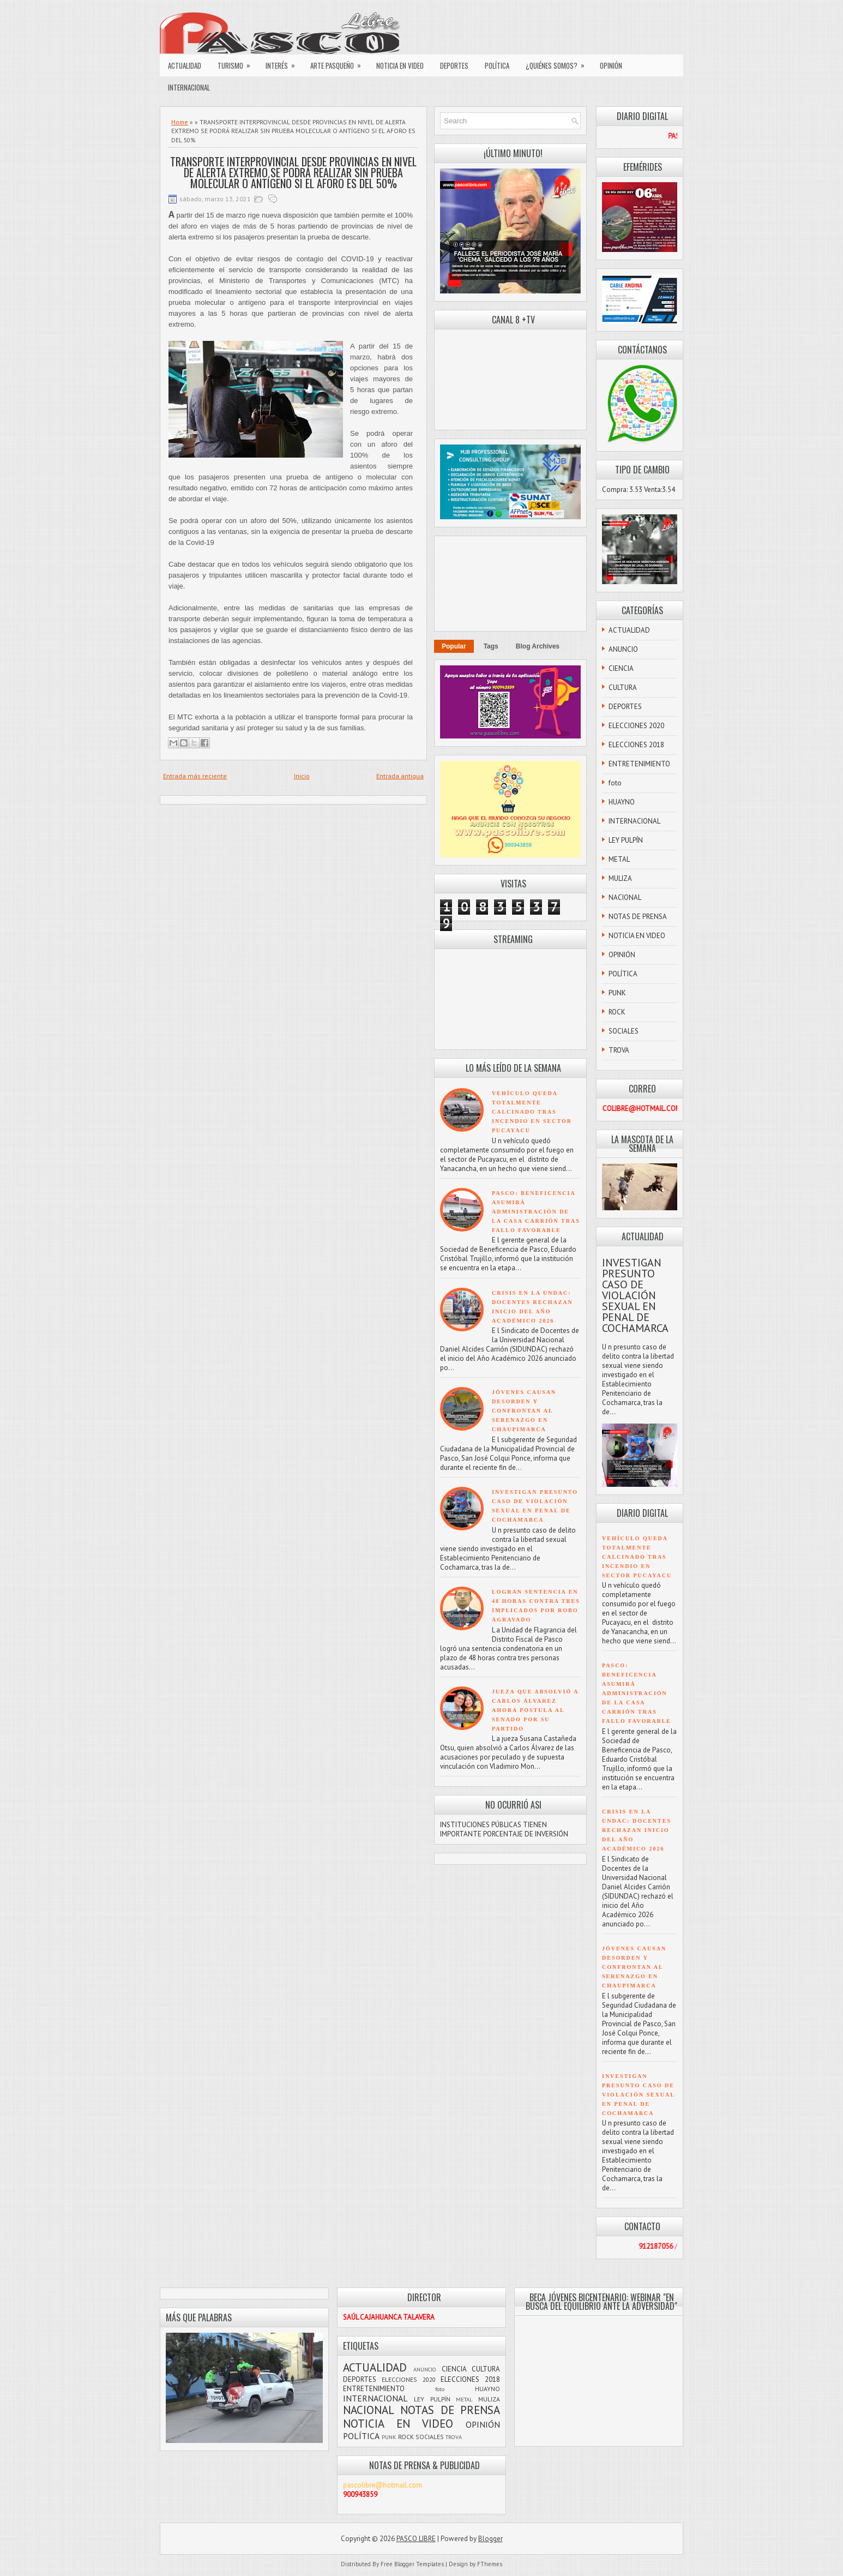 Image resolution: width=843 pixels, height=2576 pixels. Describe the element at coordinates (416, 2538) in the screenshot. I see `PASCO LIBRE` at that location.